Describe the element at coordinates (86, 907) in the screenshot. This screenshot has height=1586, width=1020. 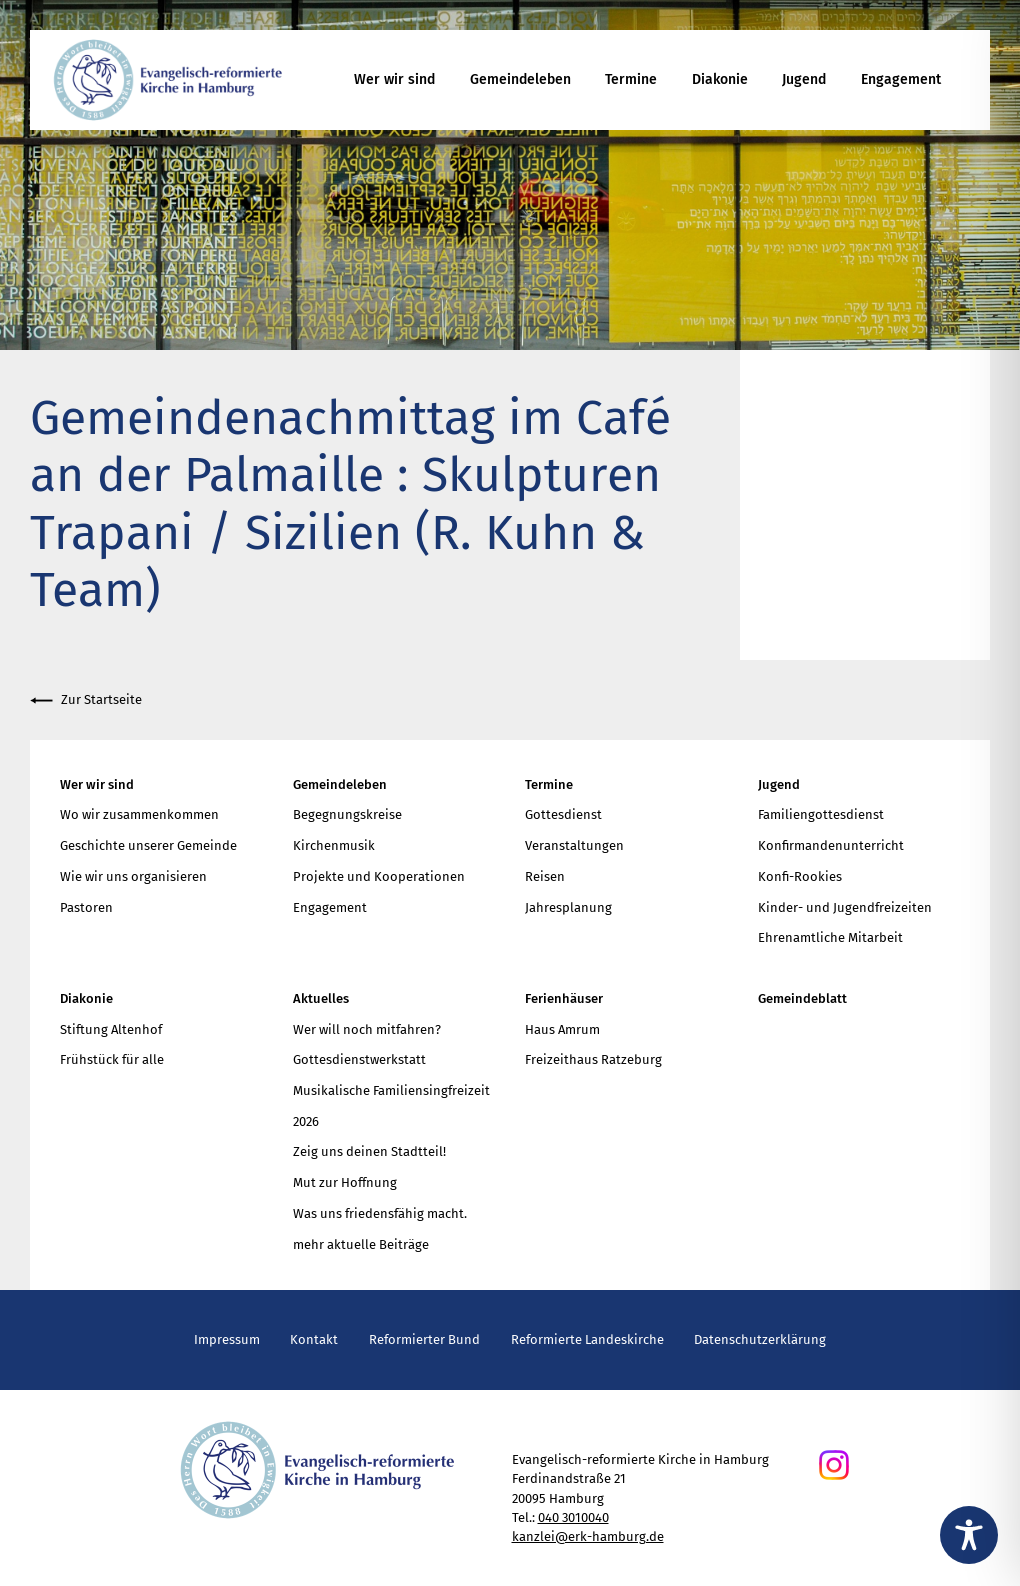
I see `Pastoren` at that location.